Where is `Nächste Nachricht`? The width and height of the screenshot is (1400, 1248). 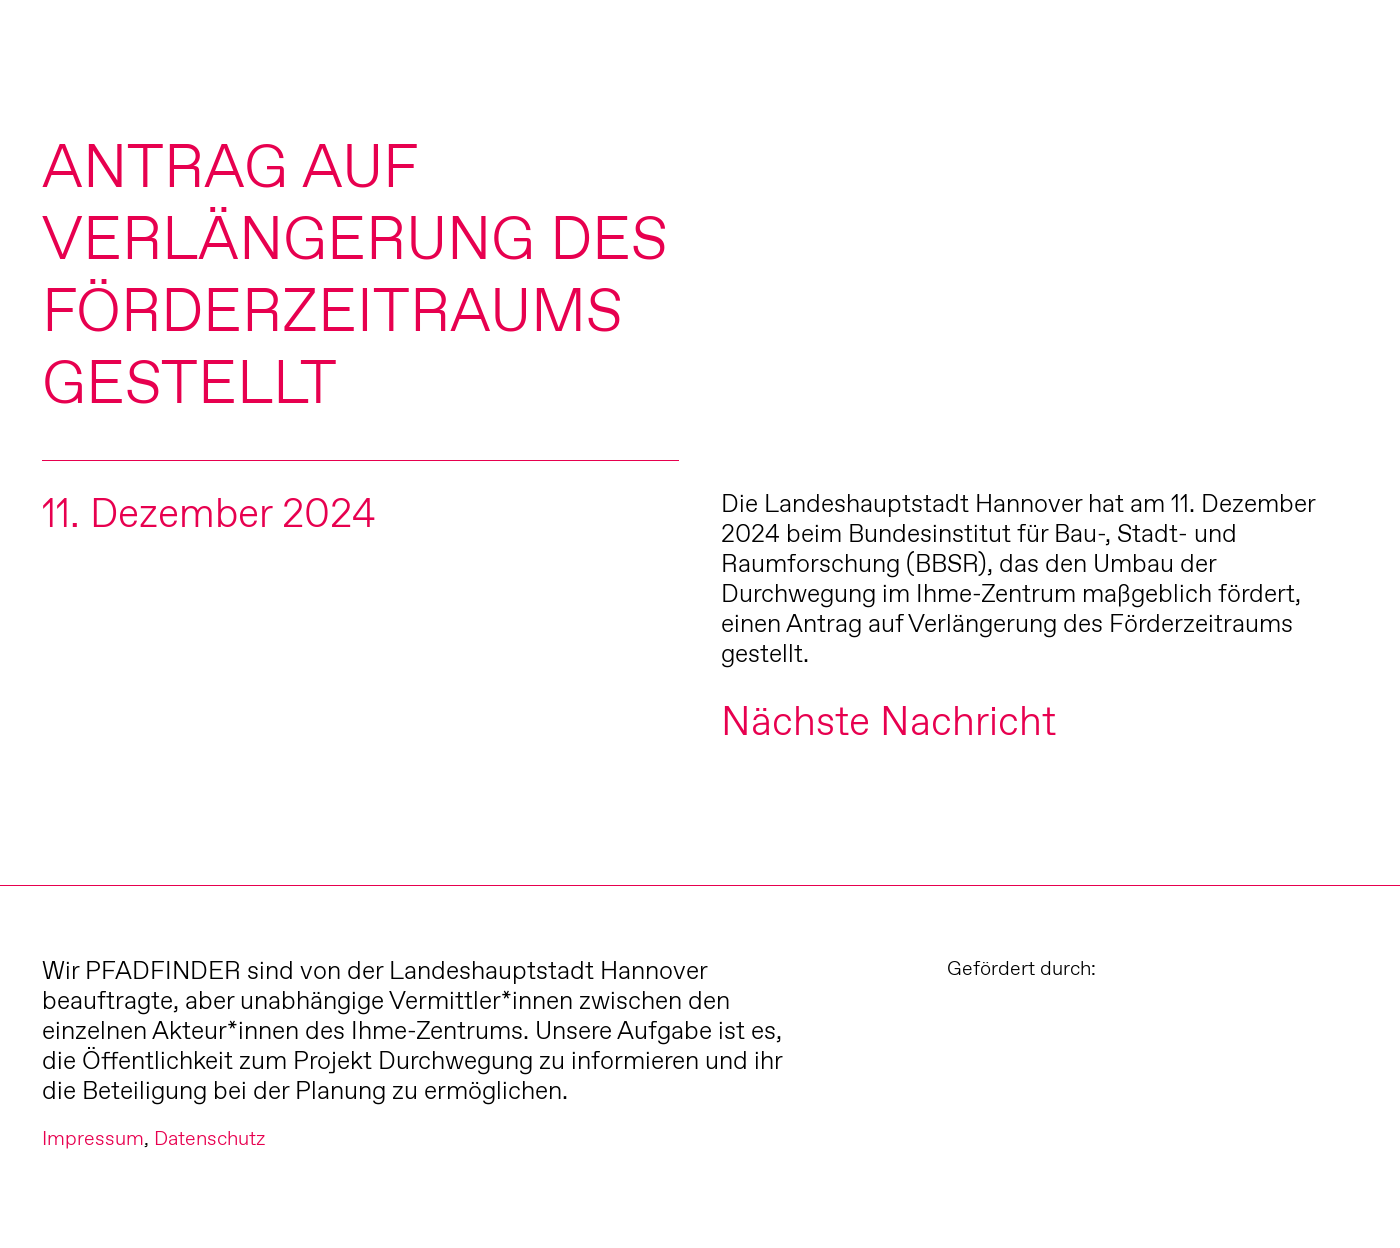
Nächste Nachricht is located at coordinates (888, 720).